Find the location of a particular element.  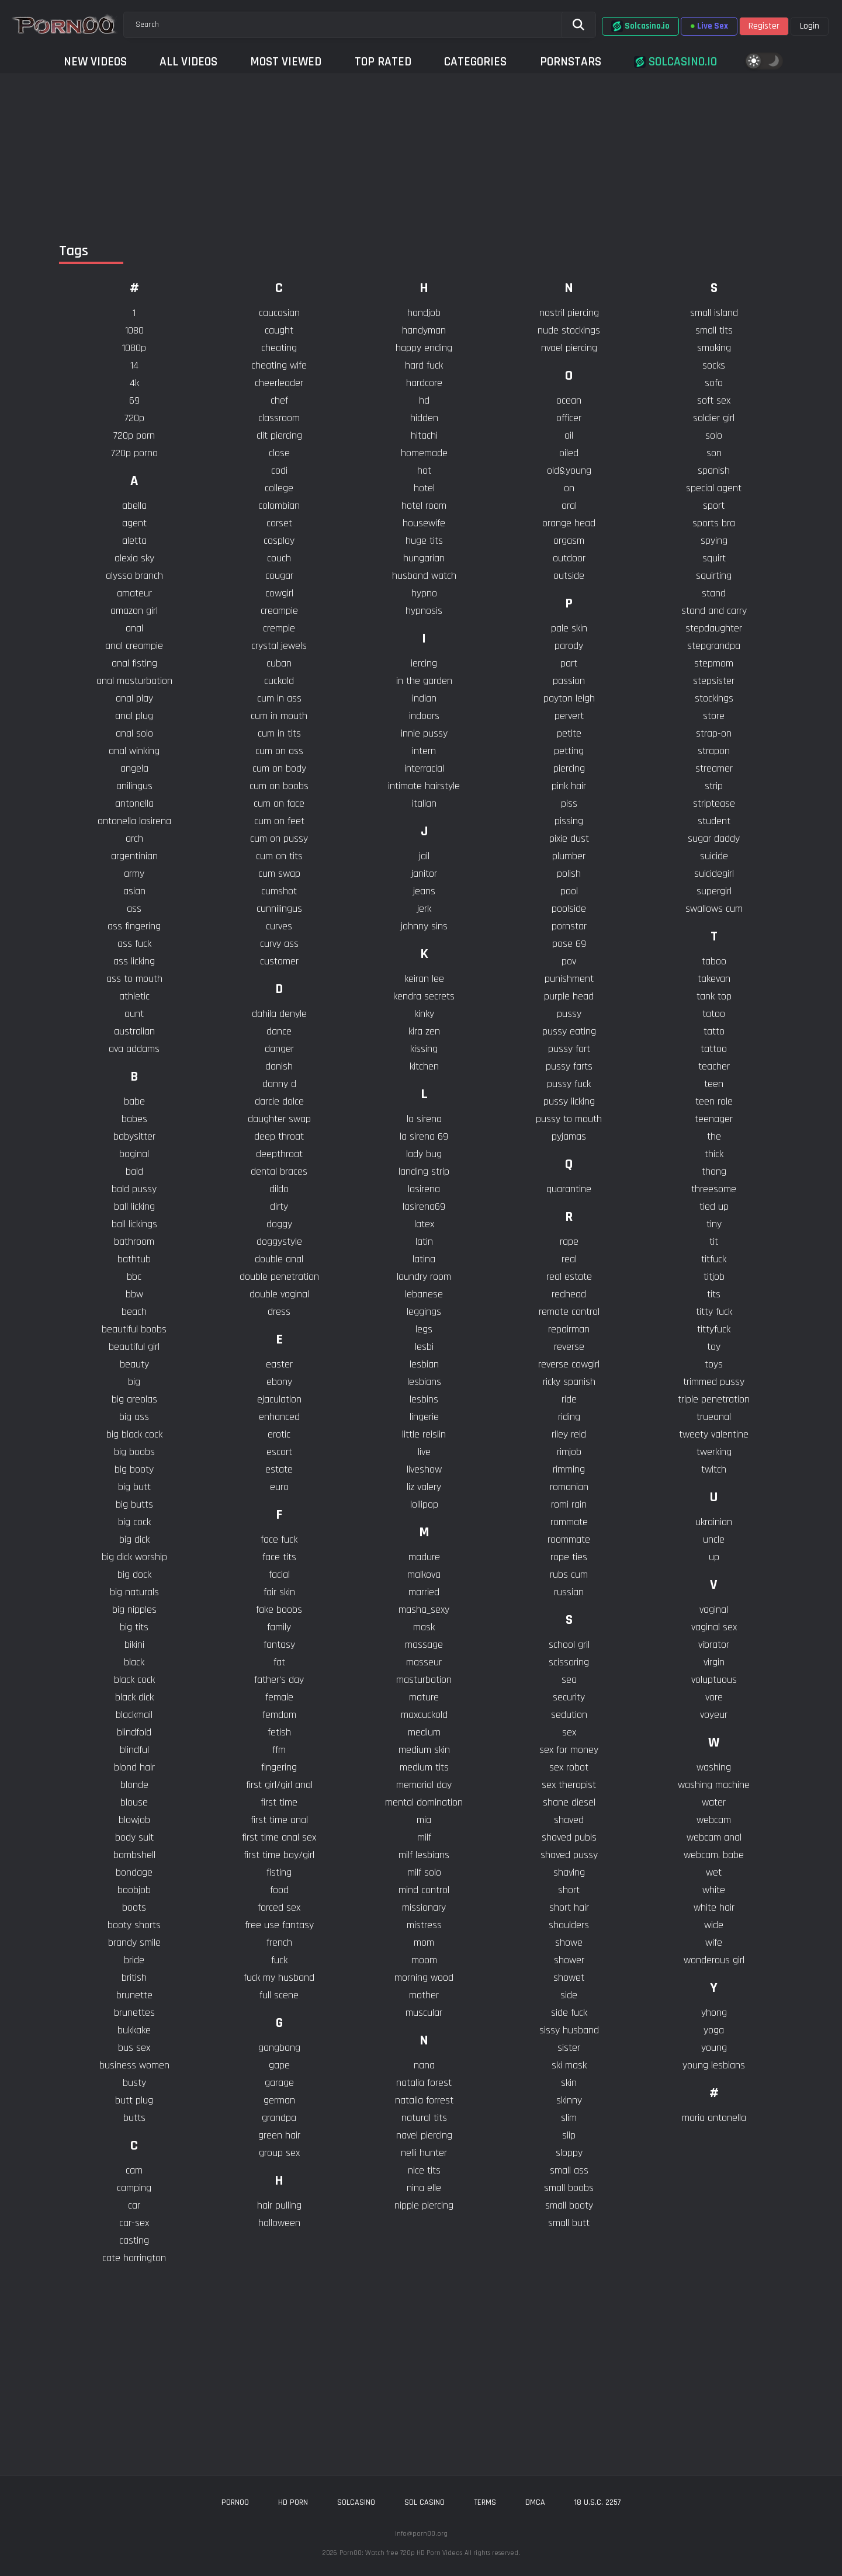

fair skin is located at coordinates (279, 1592).